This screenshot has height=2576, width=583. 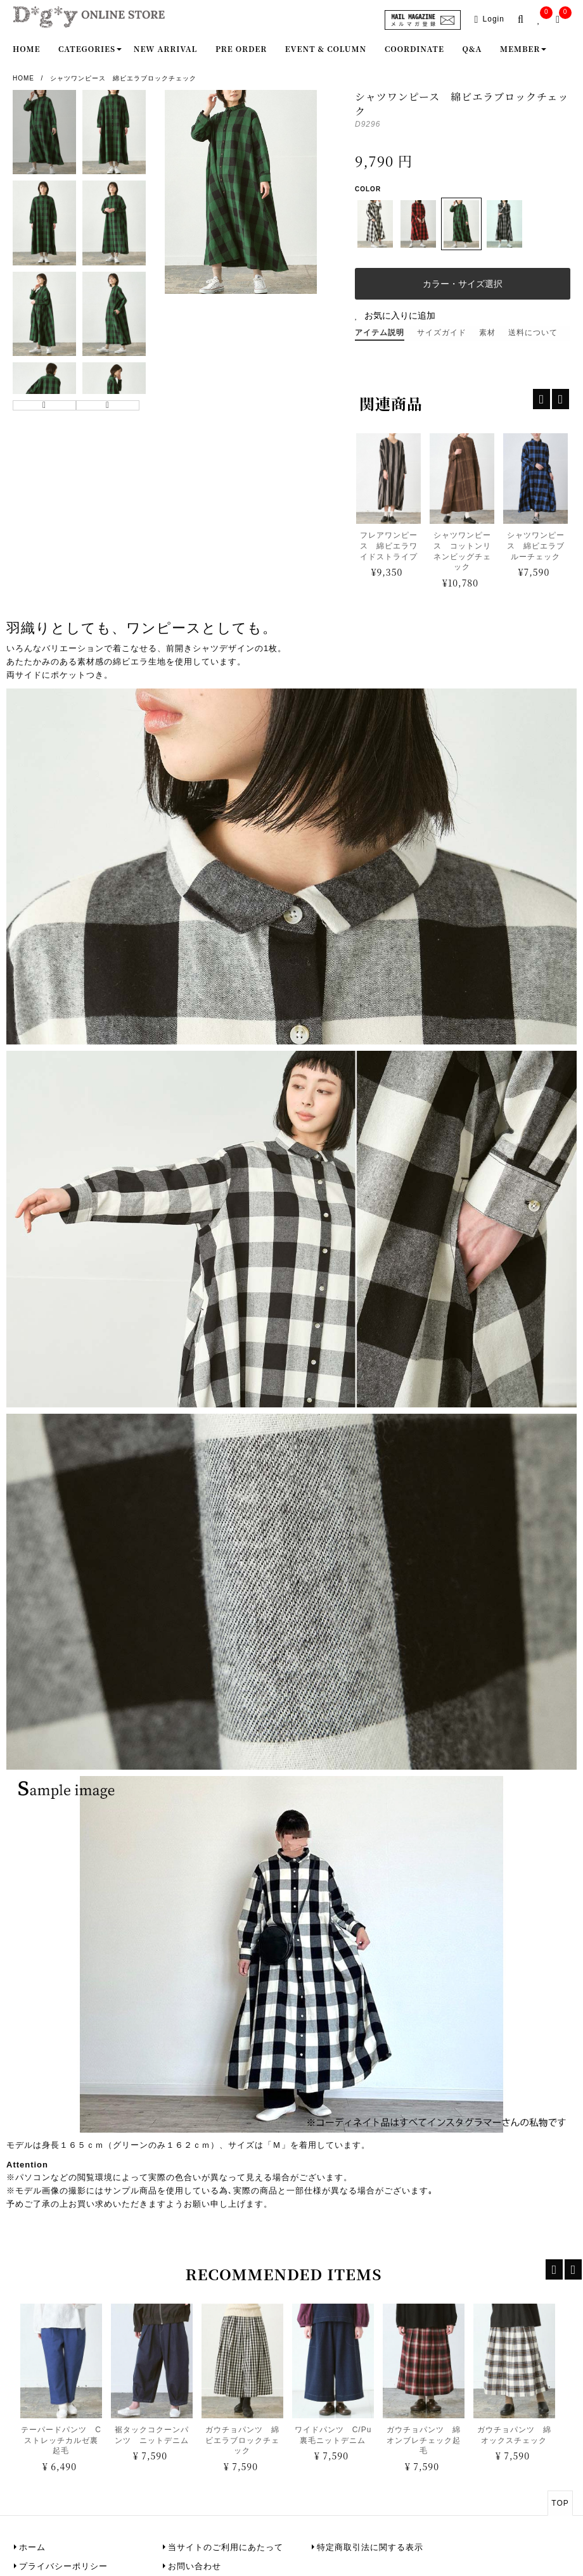 What do you see at coordinates (533, 332) in the screenshot?
I see `送料について [tab]` at bounding box center [533, 332].